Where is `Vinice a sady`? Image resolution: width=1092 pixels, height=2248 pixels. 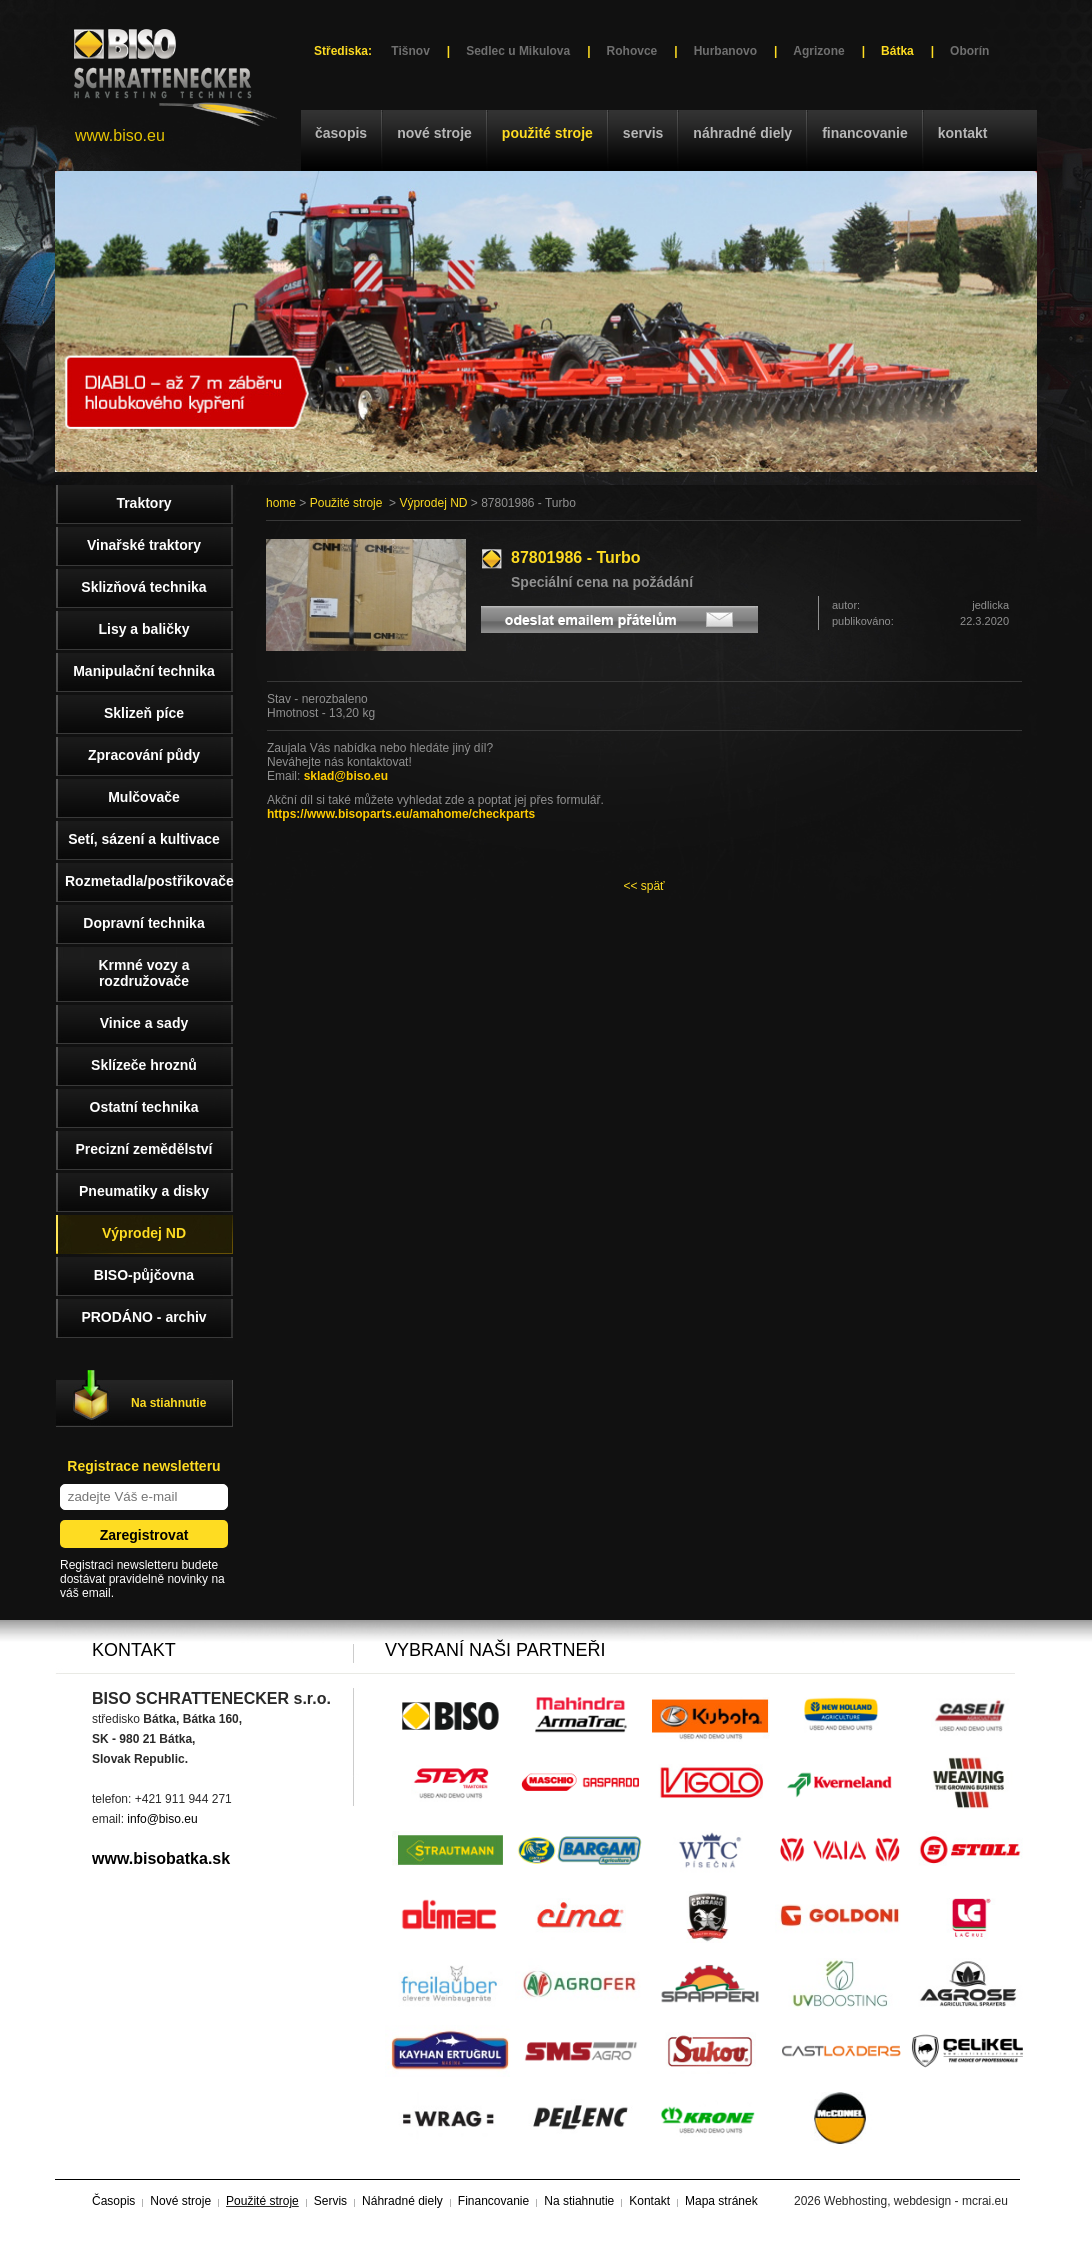 Vinice a sady is located at coordinates (144, 1023).